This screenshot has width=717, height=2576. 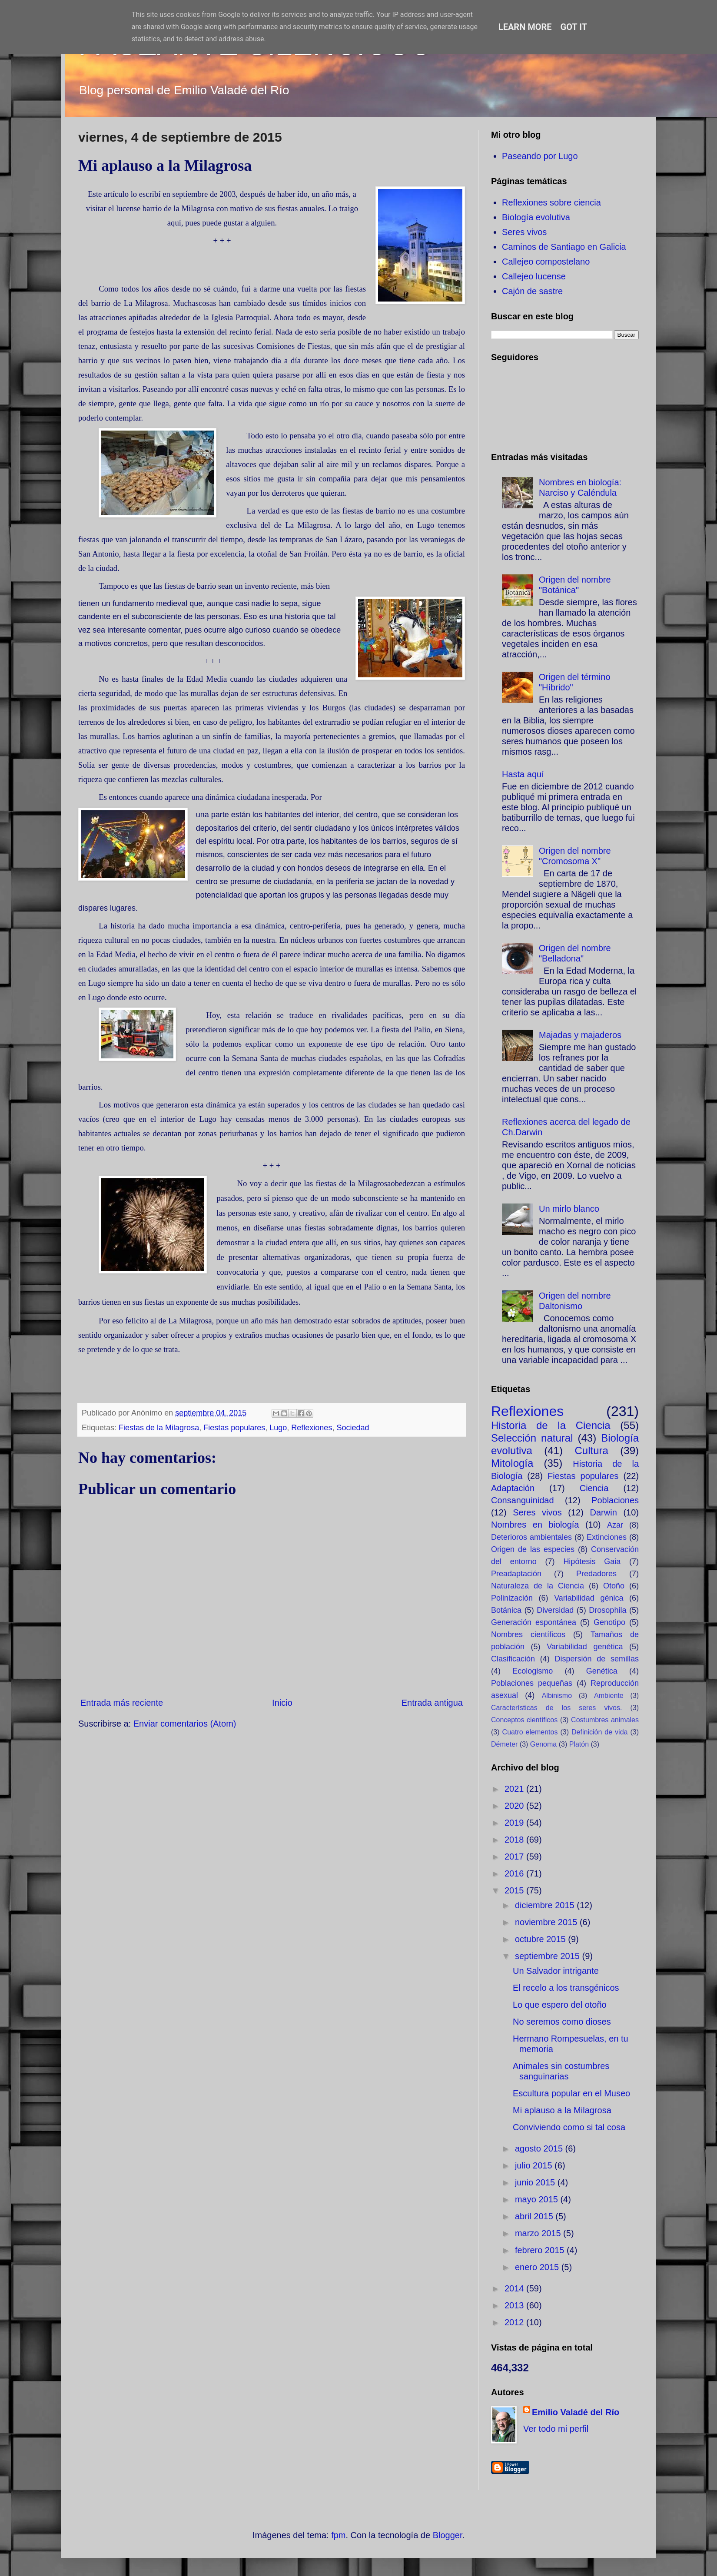 What do you see at coordinates (557, 1695) in the screenshot?
I see `Albinismo` at bounding box center [557, 1695].